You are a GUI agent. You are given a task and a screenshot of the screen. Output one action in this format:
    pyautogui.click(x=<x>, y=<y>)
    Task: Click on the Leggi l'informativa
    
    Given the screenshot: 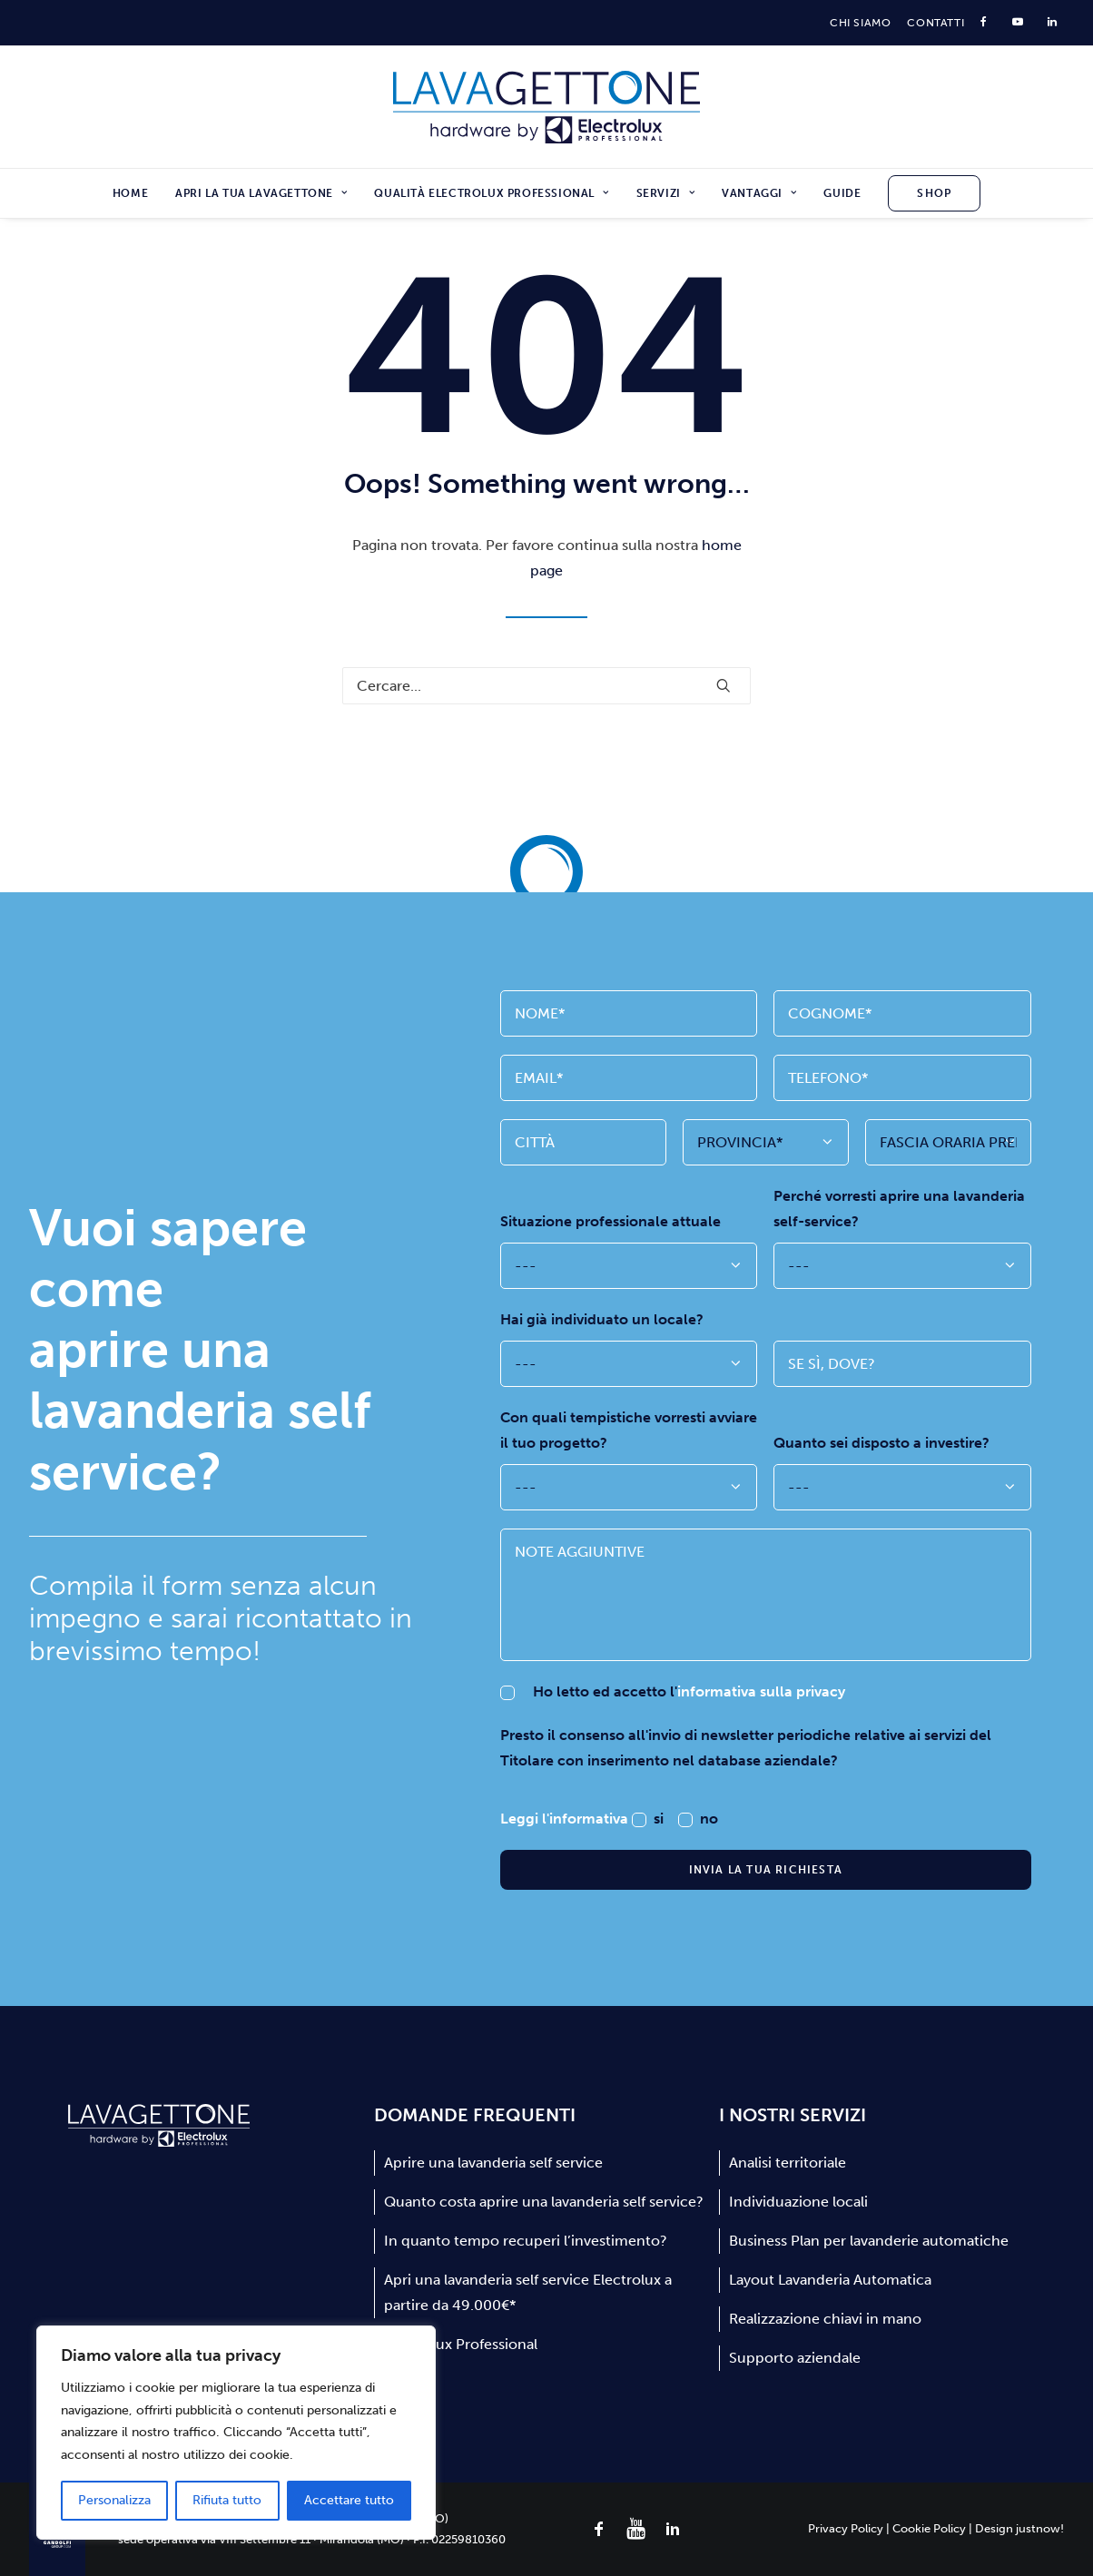 What is the action you would take?
    pyautogui.click(x=566, y=1818)
    